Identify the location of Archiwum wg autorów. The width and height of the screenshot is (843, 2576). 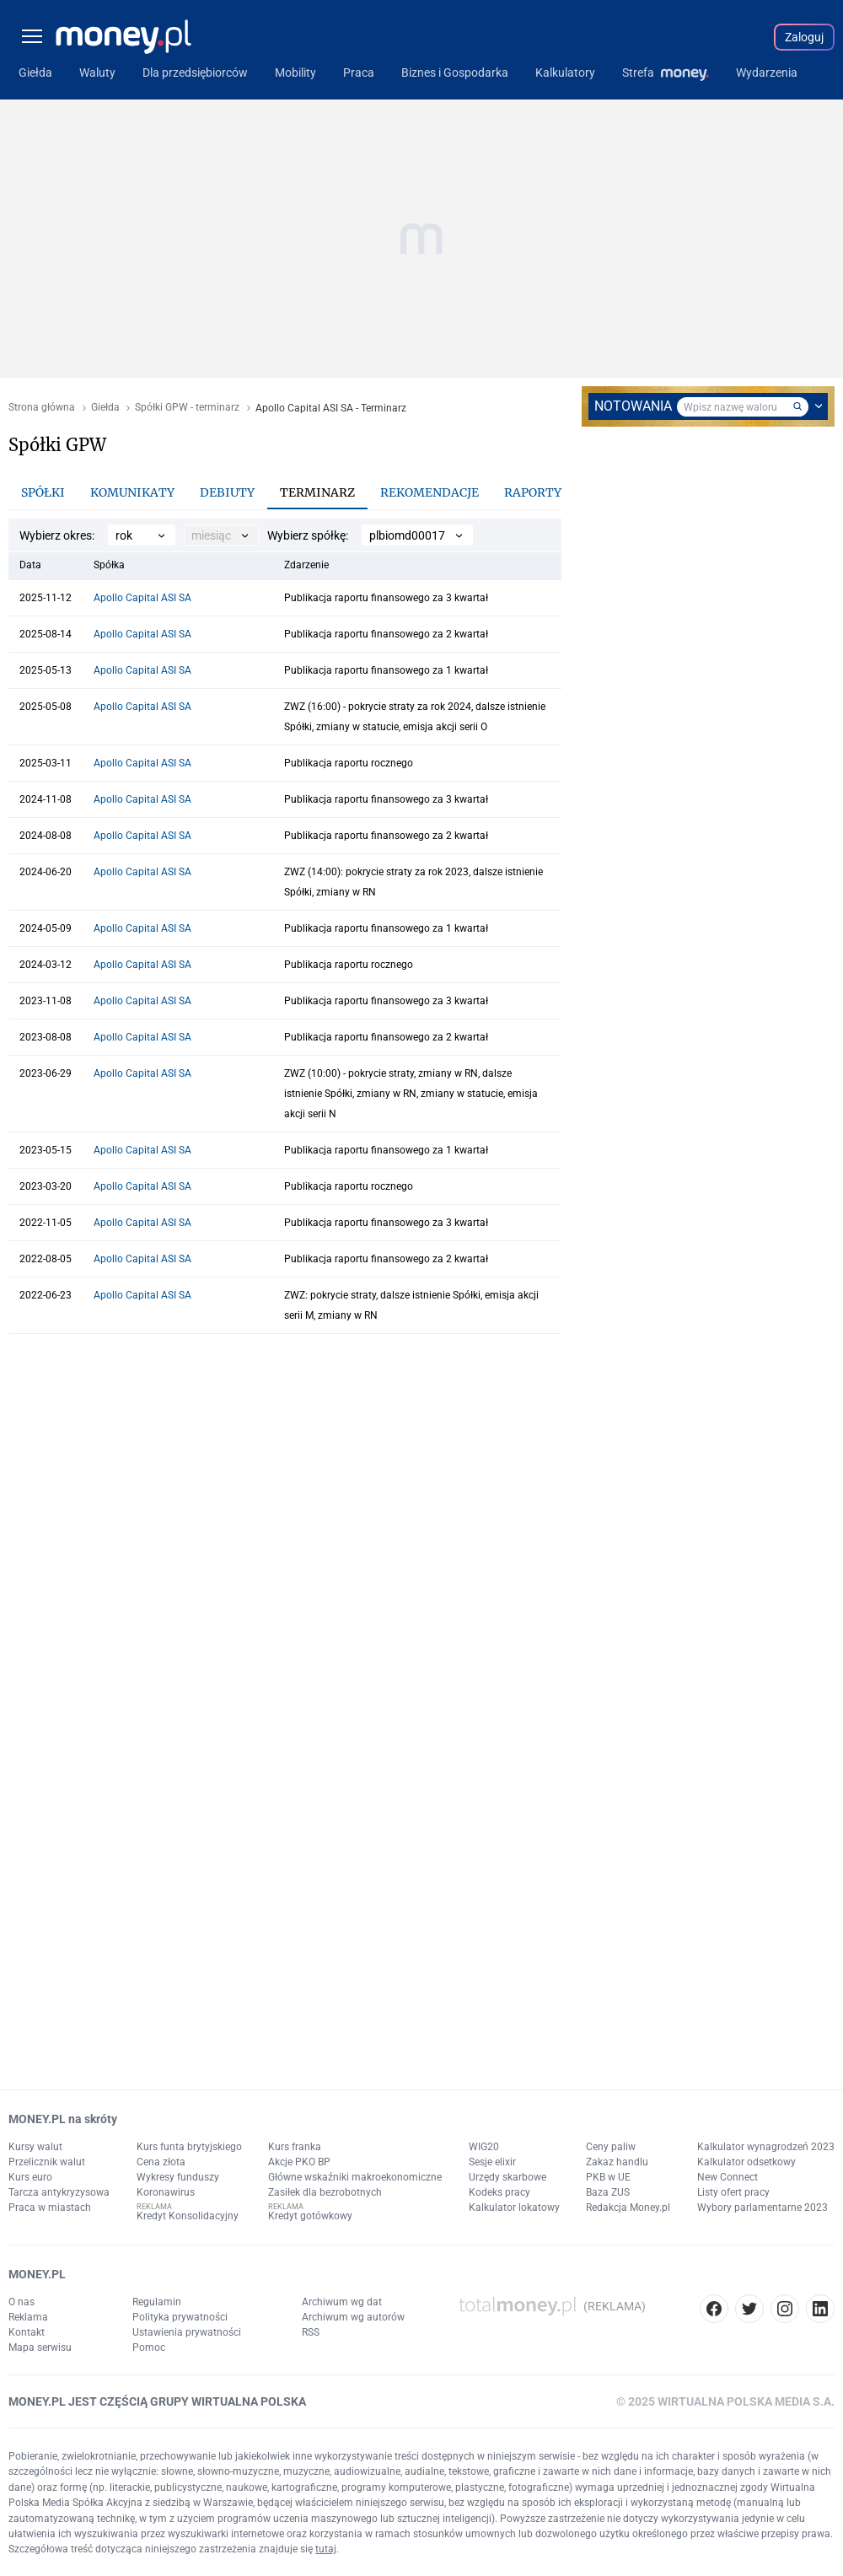
(353, 2317).